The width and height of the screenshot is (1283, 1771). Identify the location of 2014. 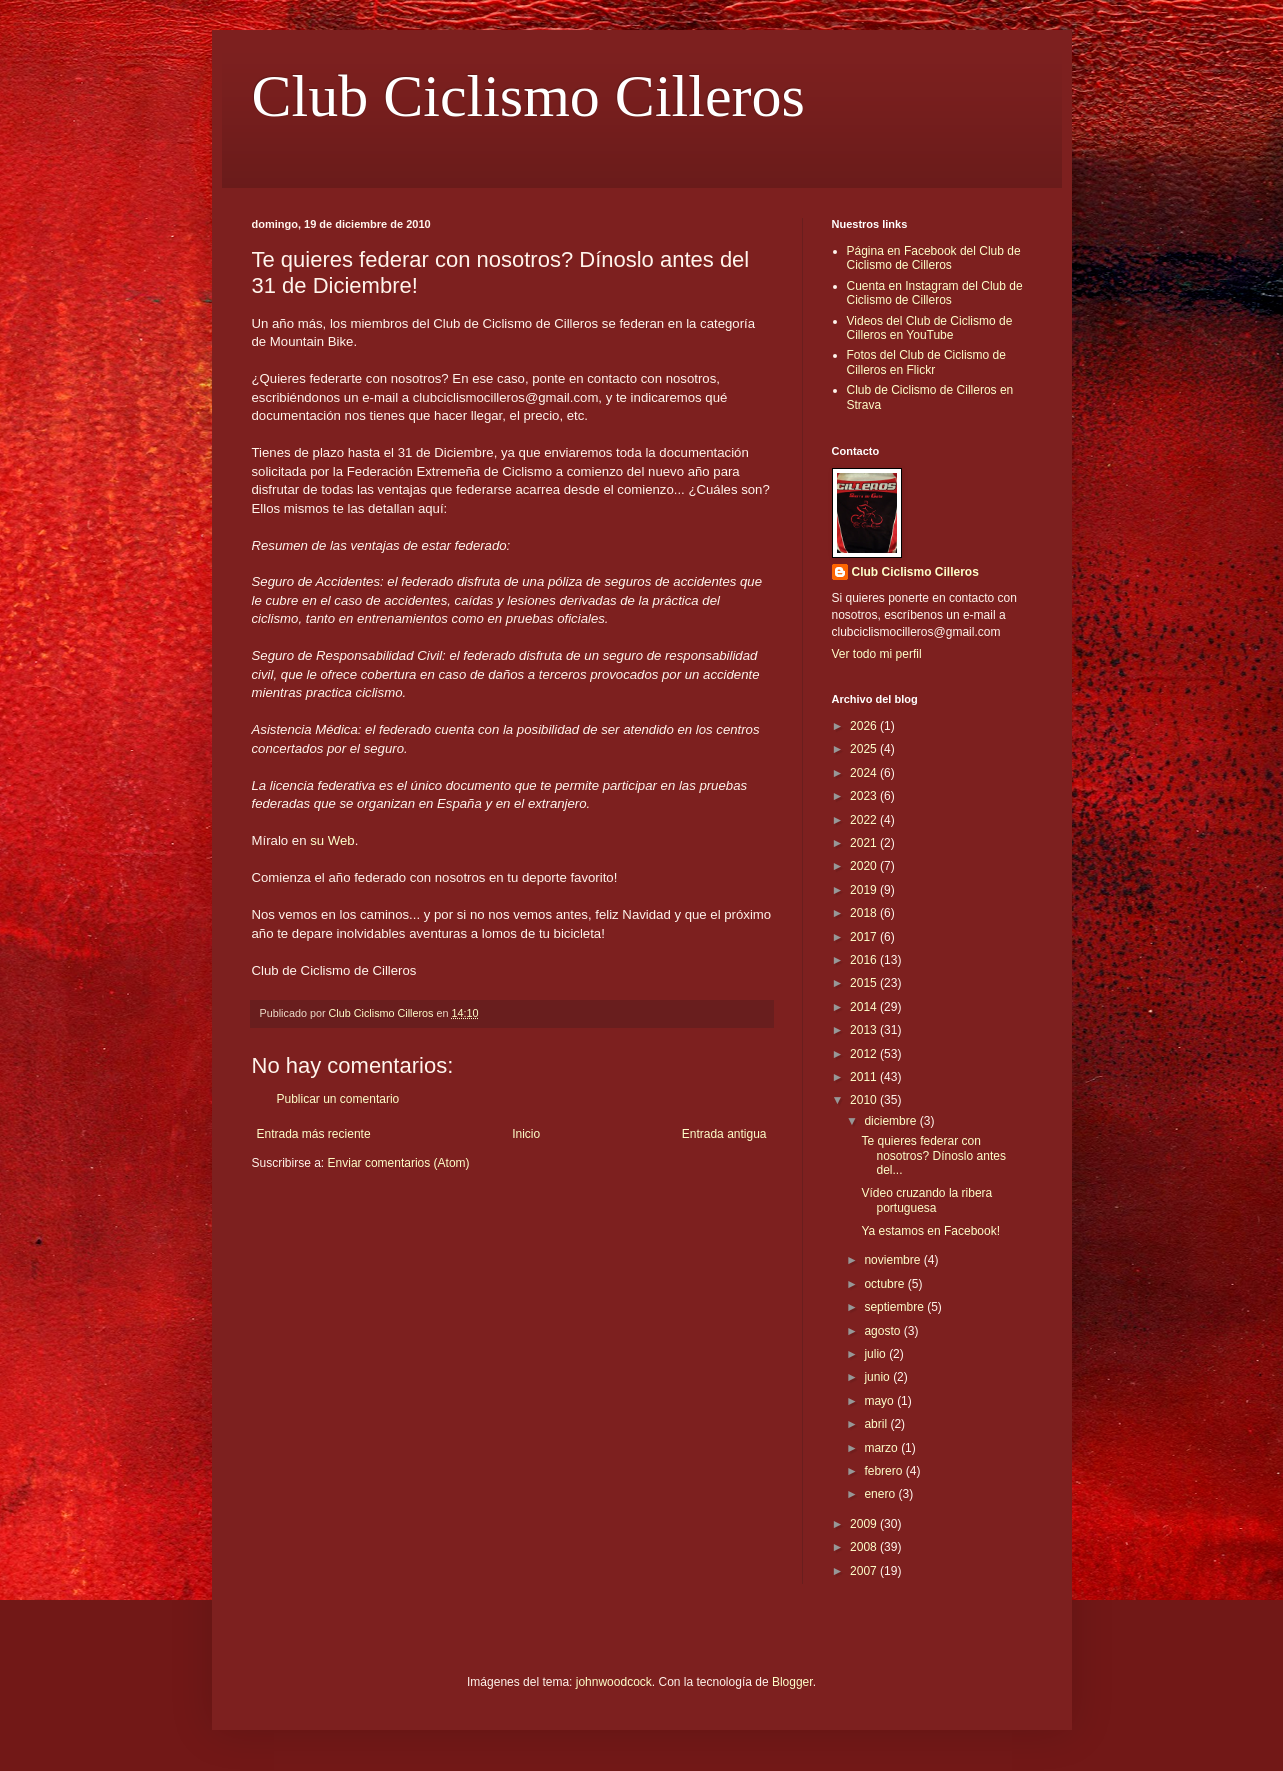
(865, 1007).